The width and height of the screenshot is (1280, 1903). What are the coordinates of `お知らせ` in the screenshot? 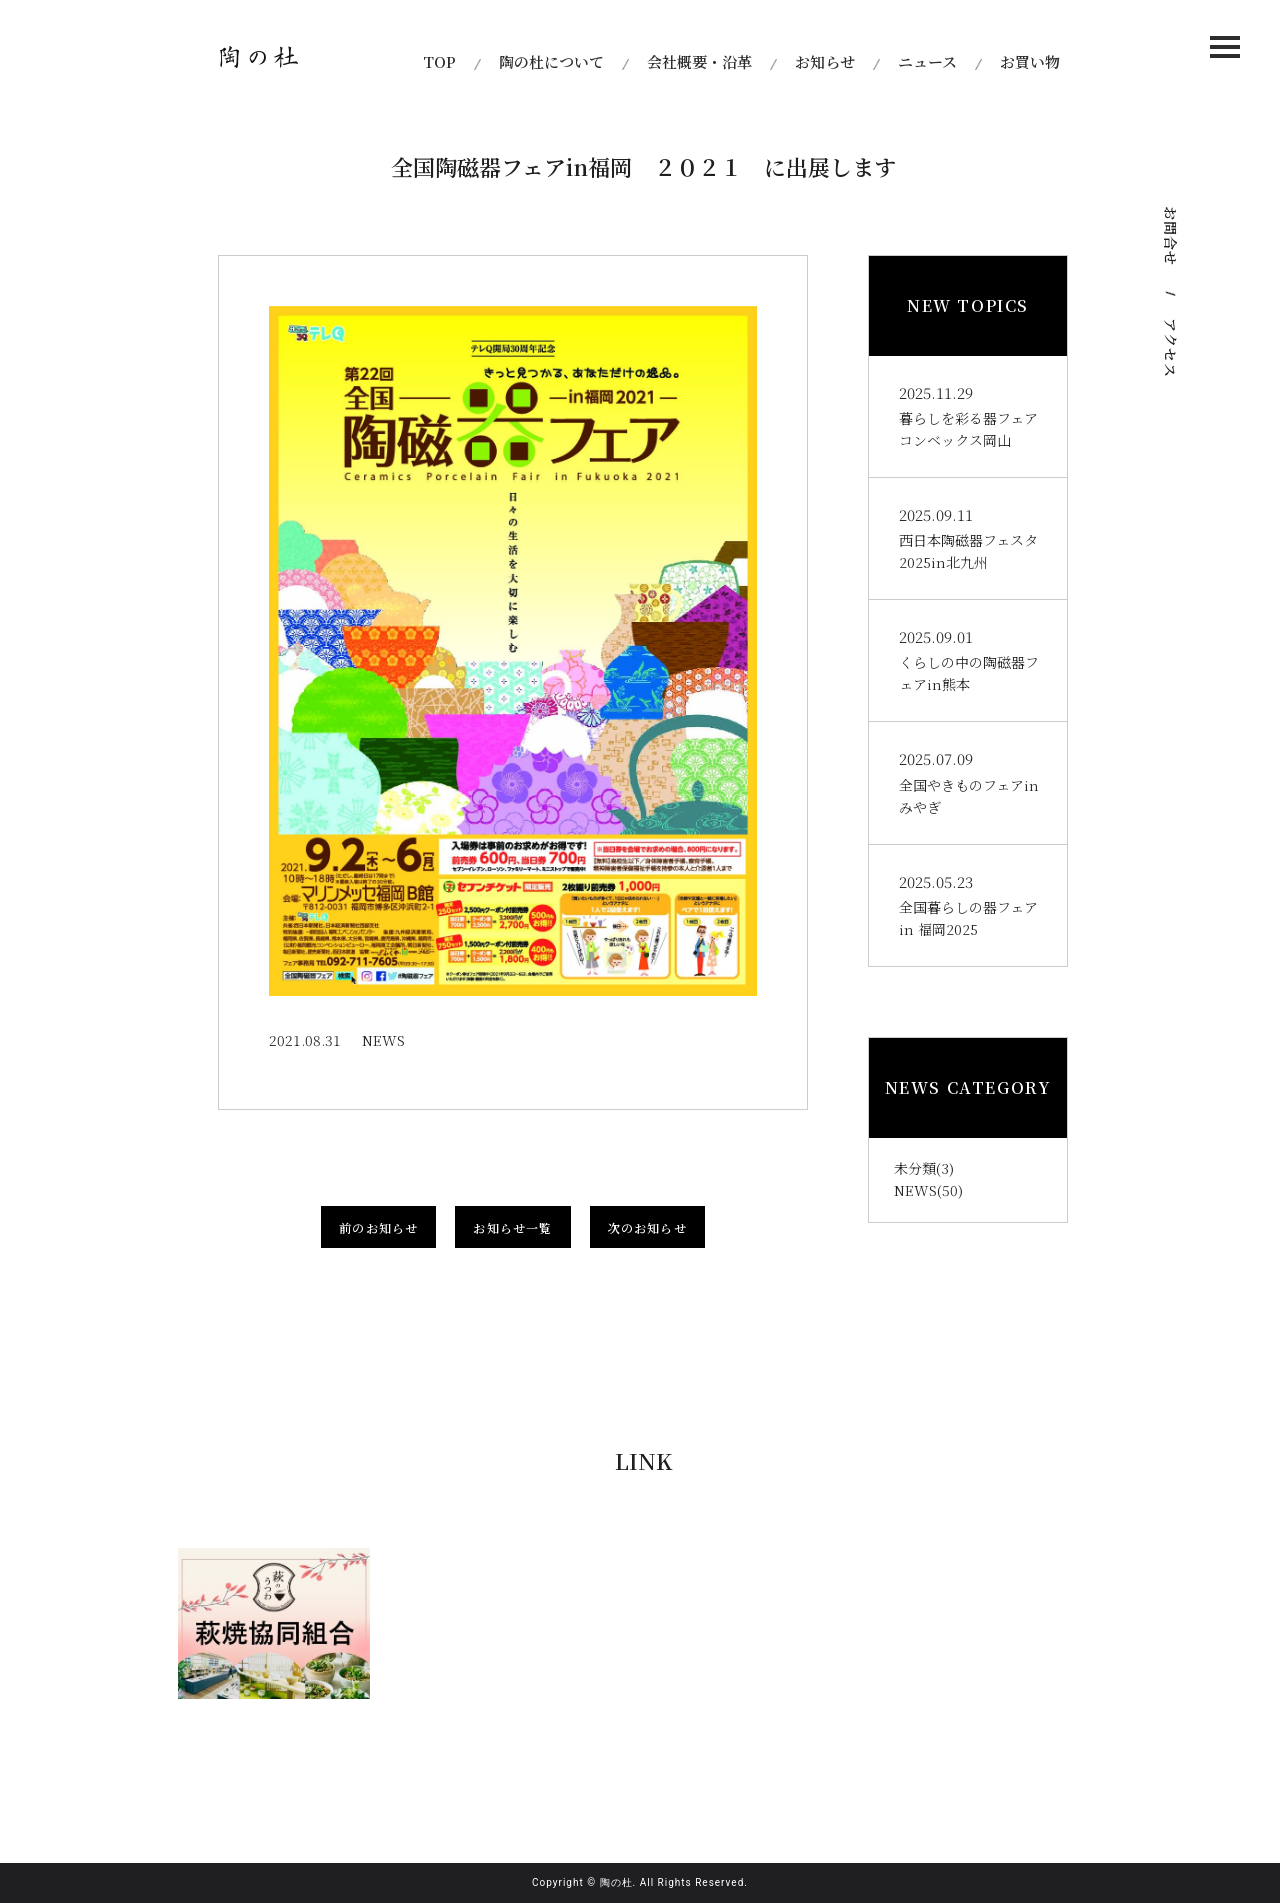 It's located at (825, 61).